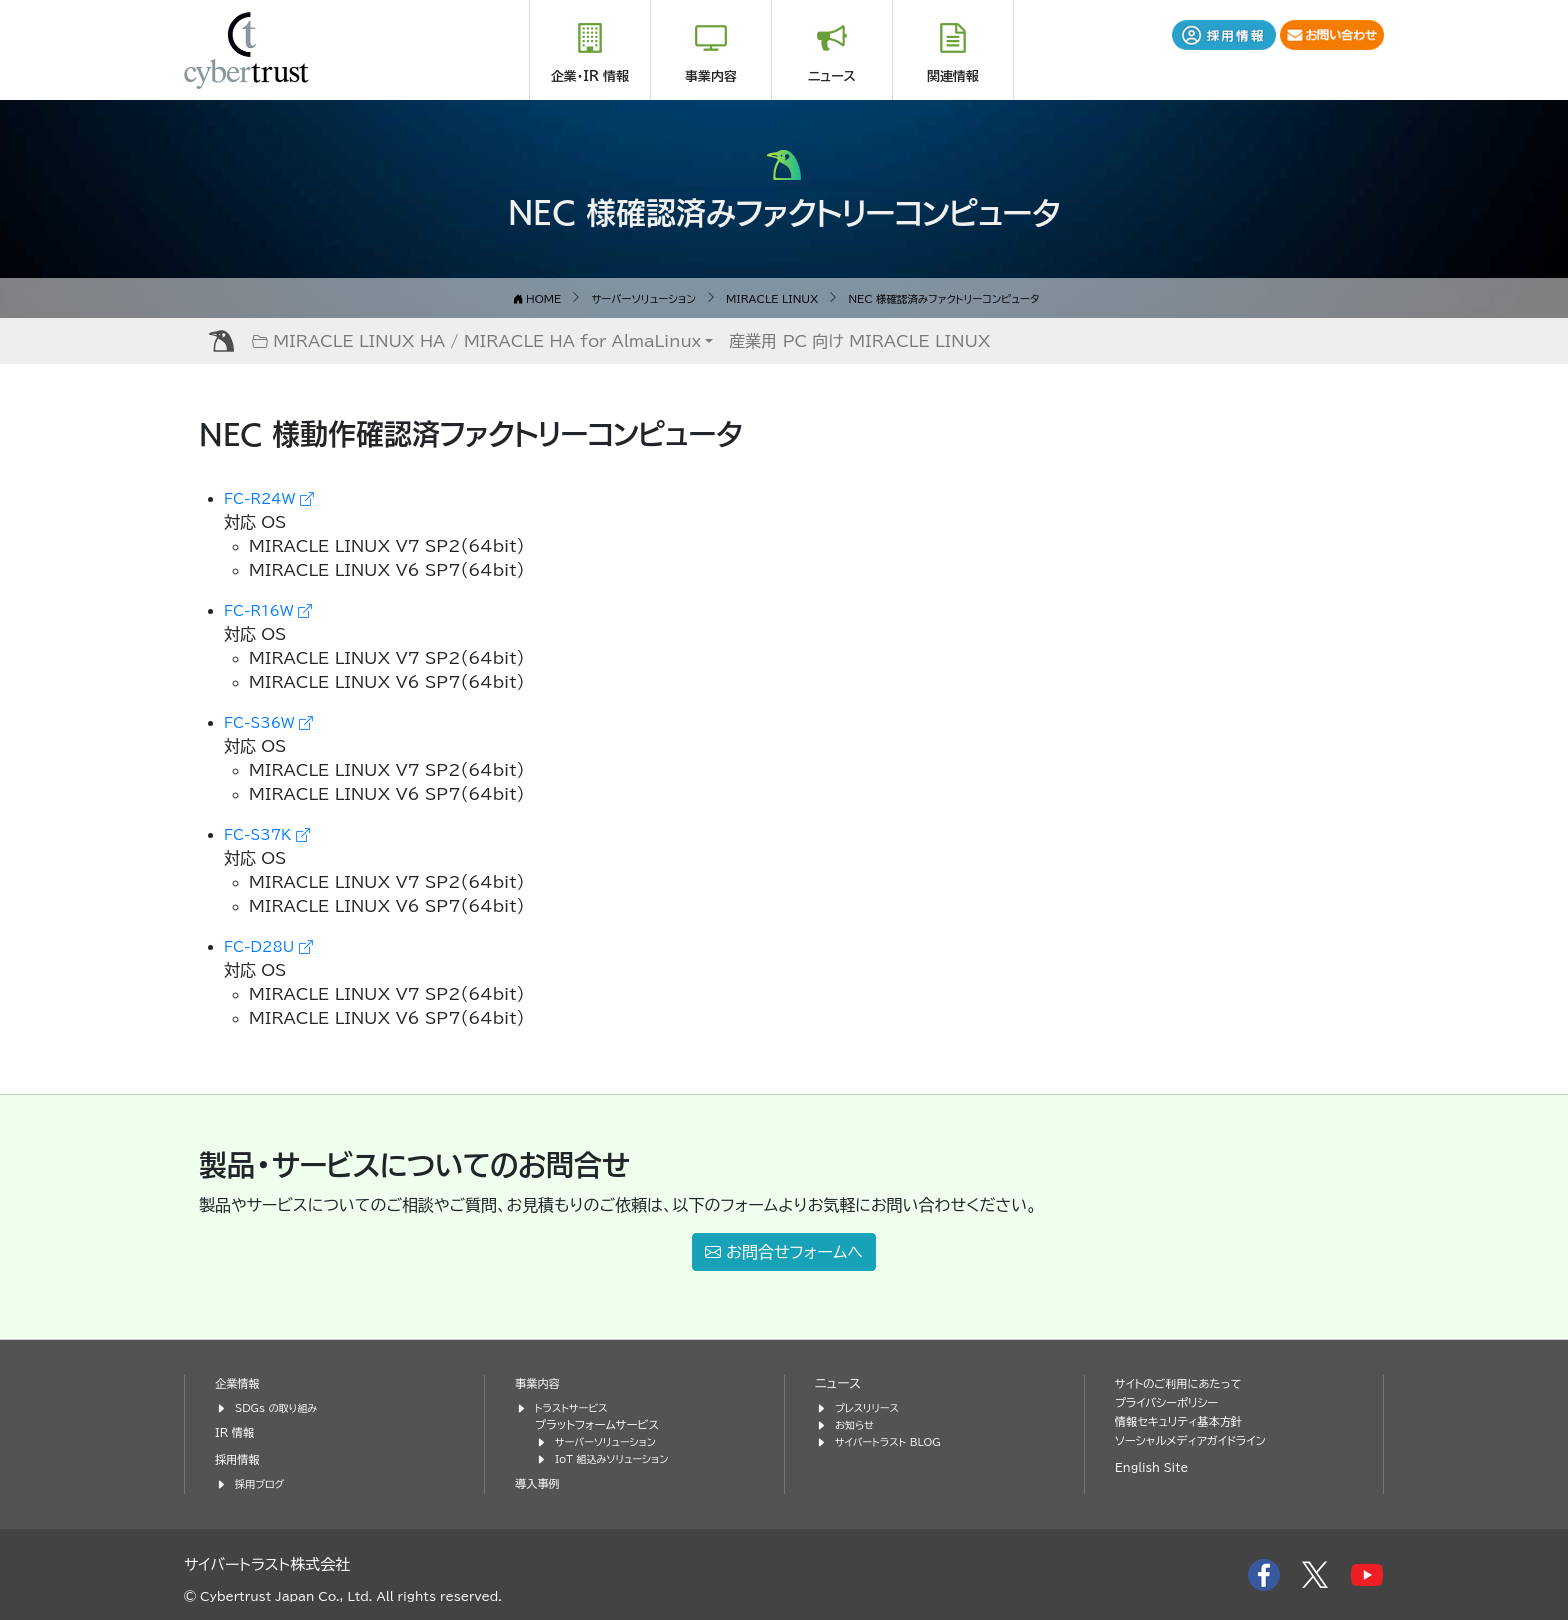  Describe the element at coordinates (1173, 1401) in the screenshot. I see `プライバシーポリシー` at that location.